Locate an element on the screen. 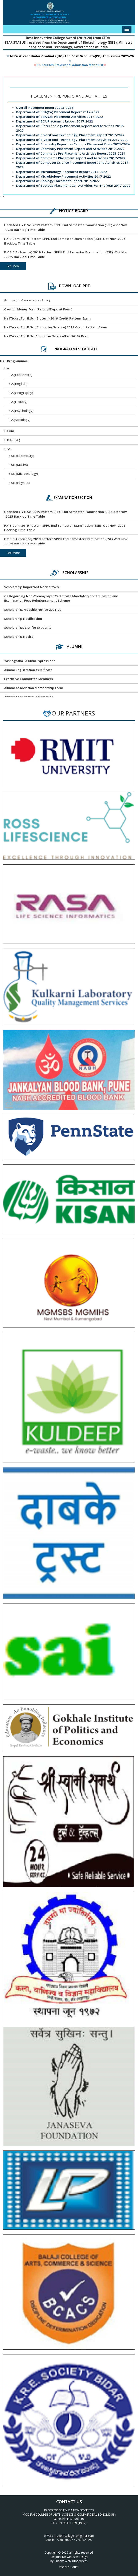 The height and width of the screenshot is (2576, 138). Department of Commerce Placement Report and Activities 2017-2022 is located at coordinates (71, 158).